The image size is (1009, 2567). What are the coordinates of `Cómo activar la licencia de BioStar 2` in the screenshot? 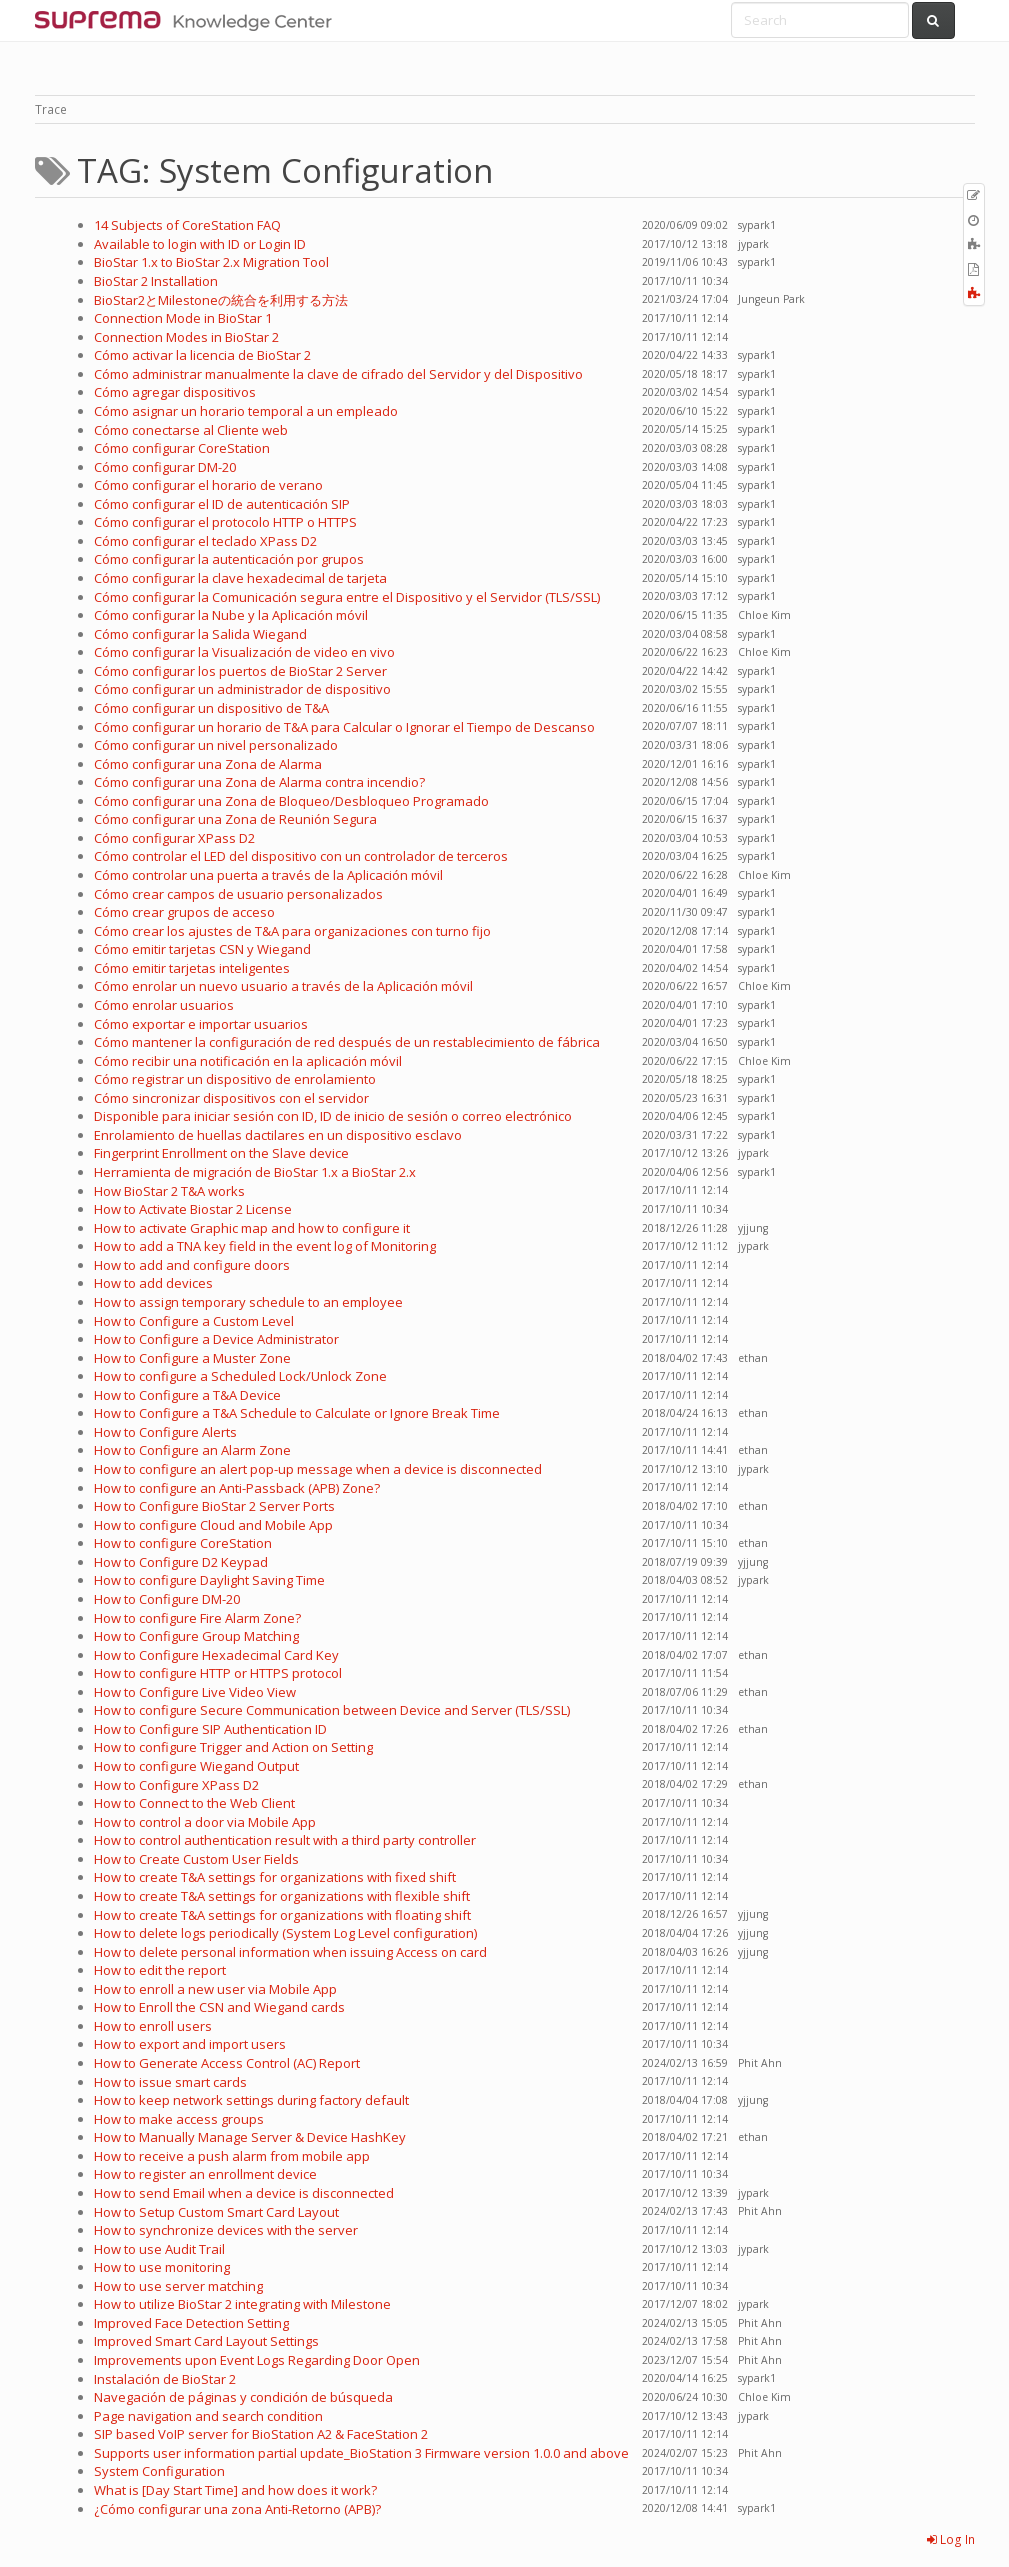 It's located at (202, 355).